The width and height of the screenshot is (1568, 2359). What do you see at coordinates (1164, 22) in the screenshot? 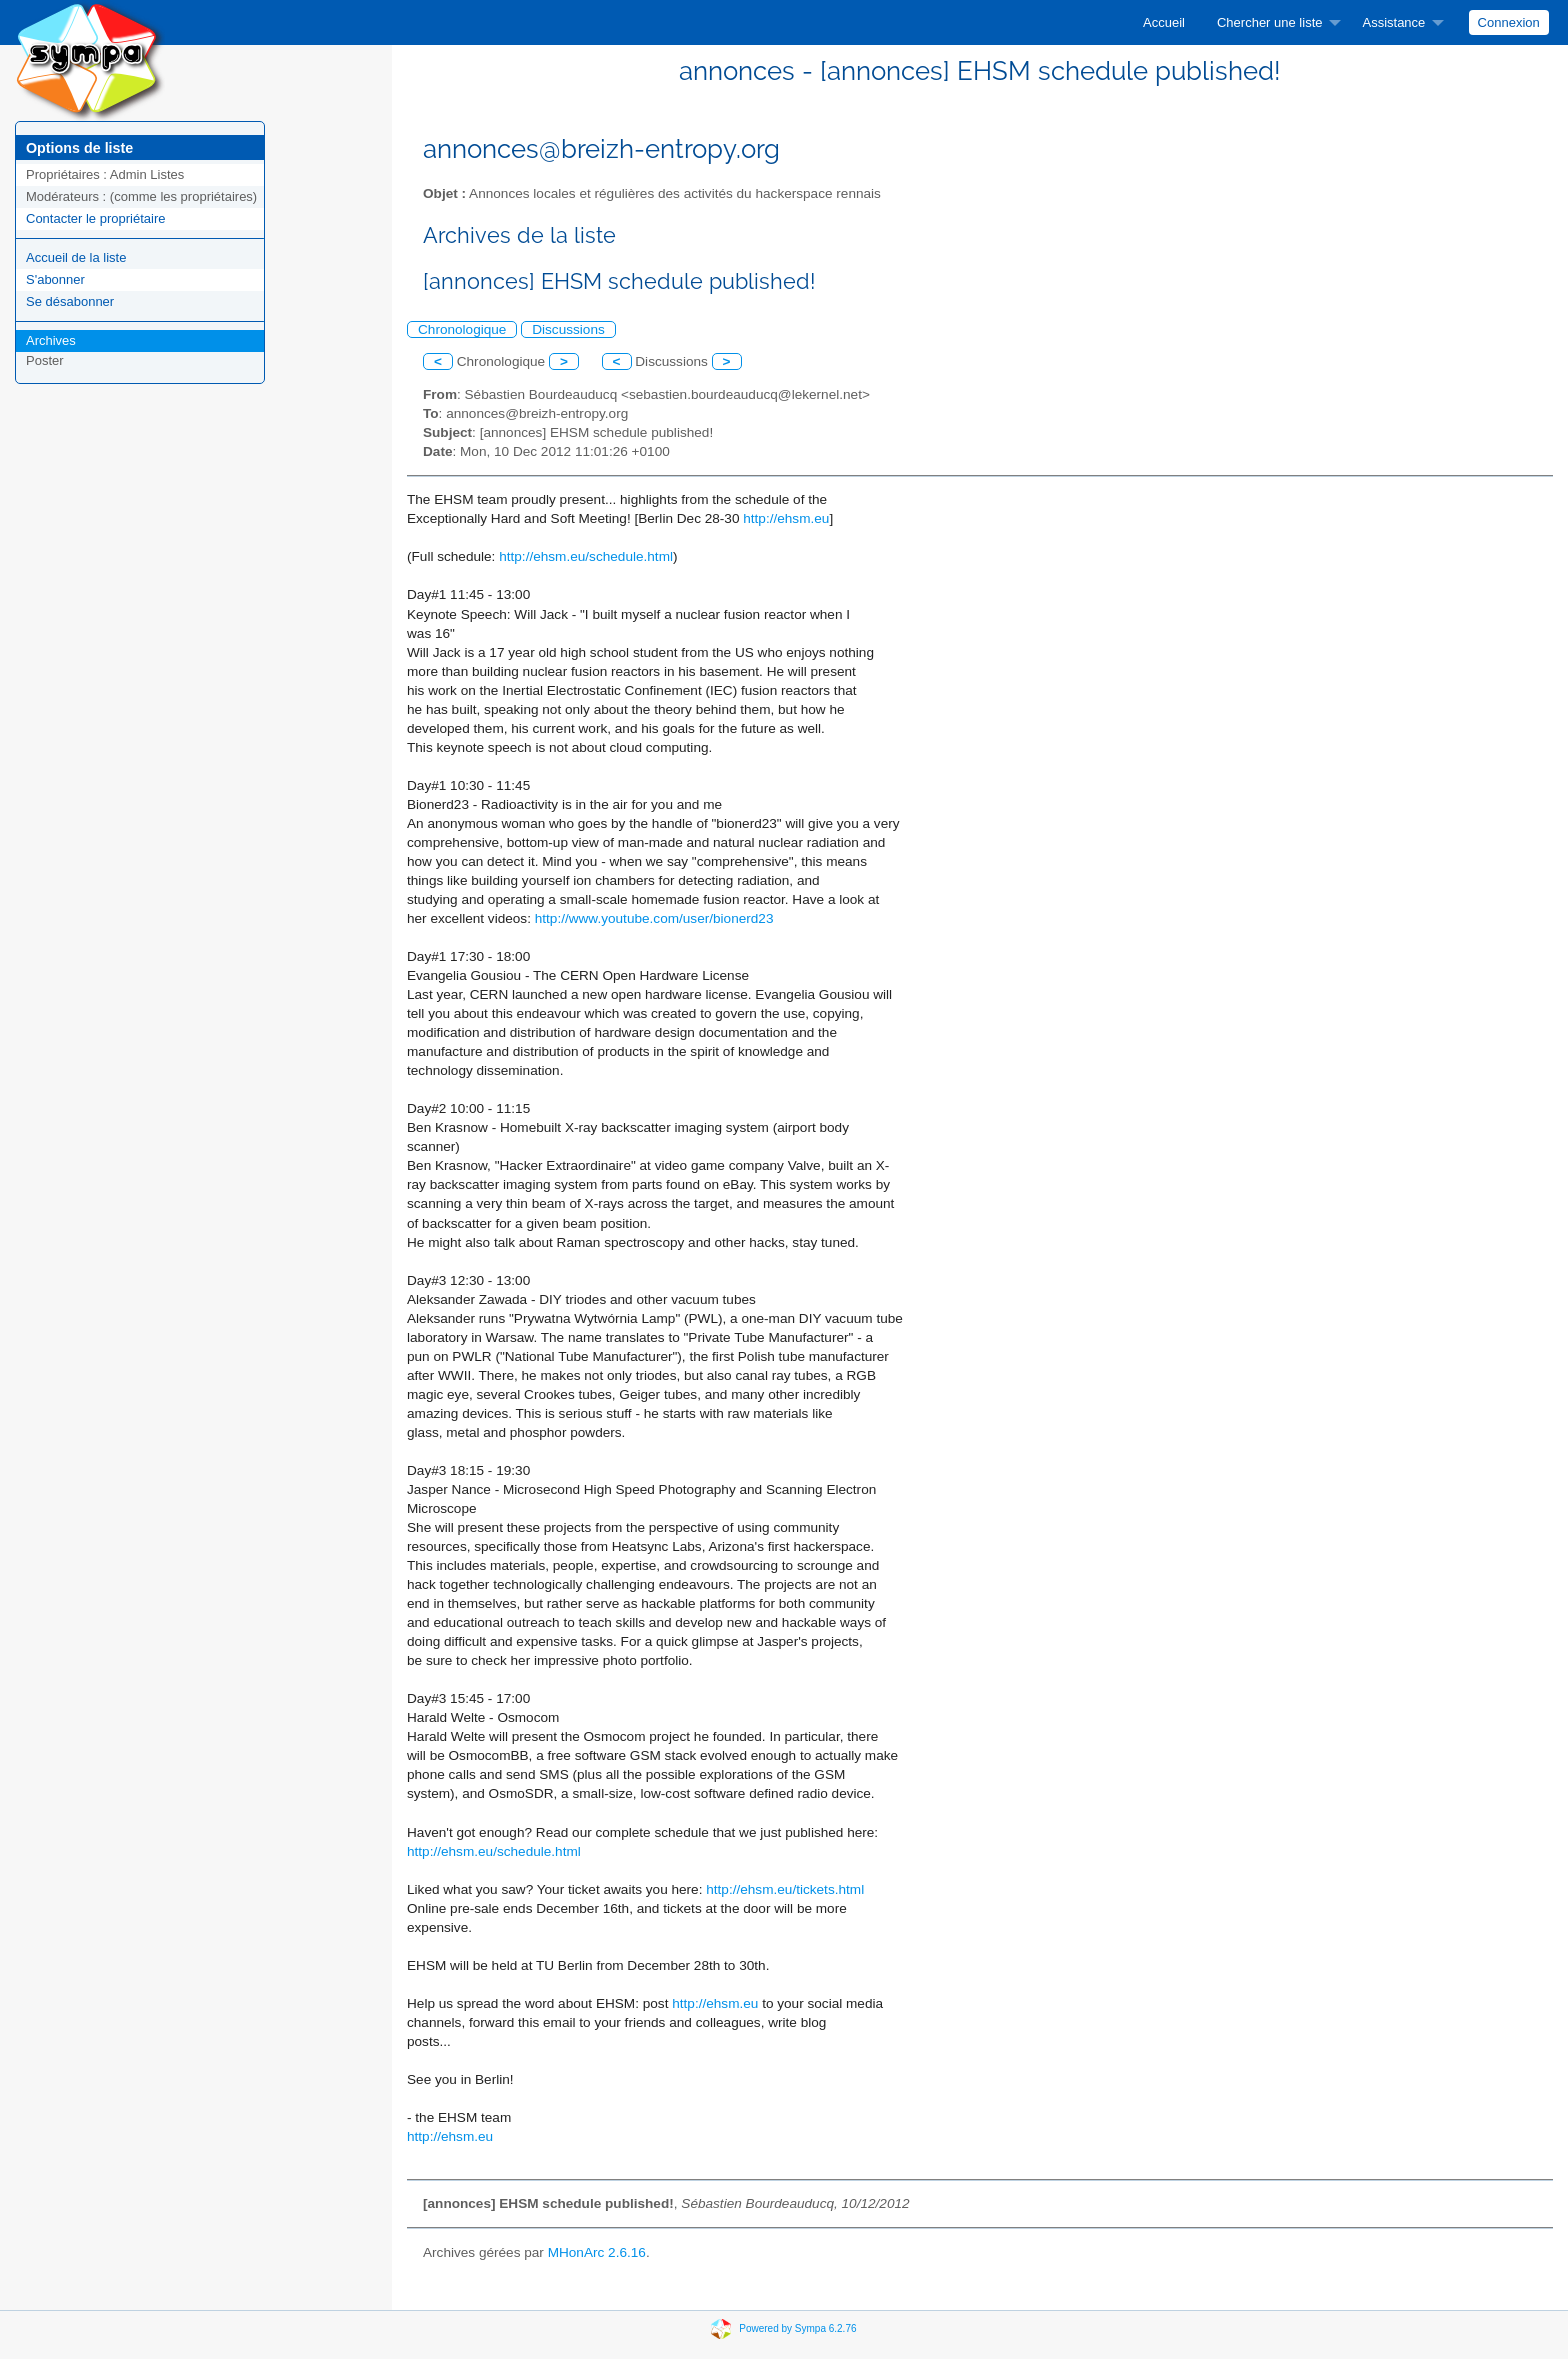
I see `[menuitem]` at bounding box center [1164, 22].